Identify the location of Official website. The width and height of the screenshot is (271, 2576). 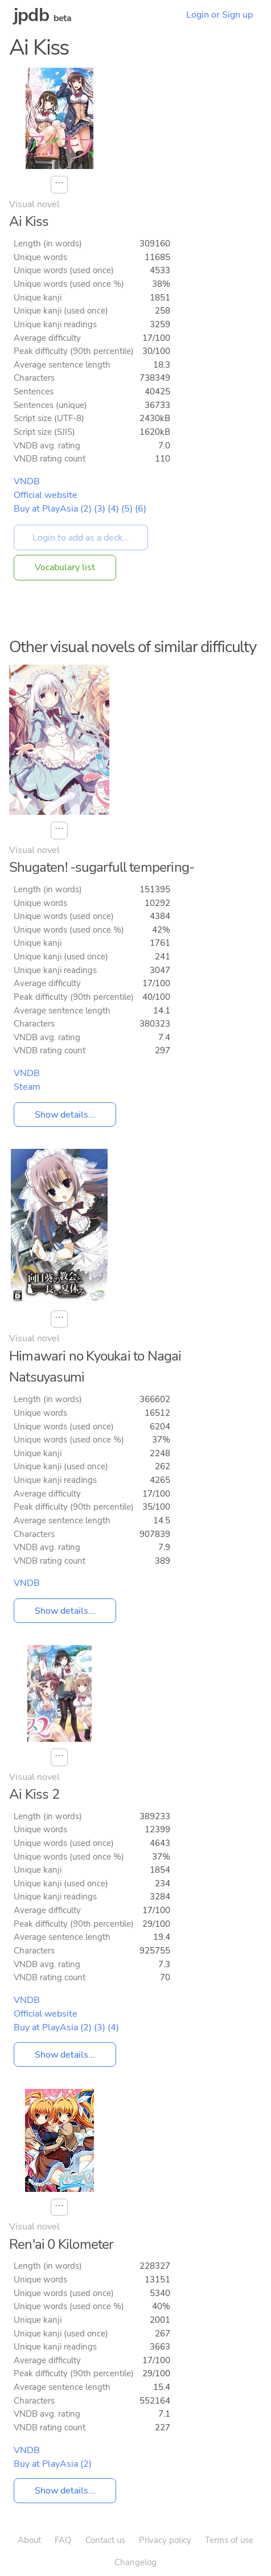
(45, 495).